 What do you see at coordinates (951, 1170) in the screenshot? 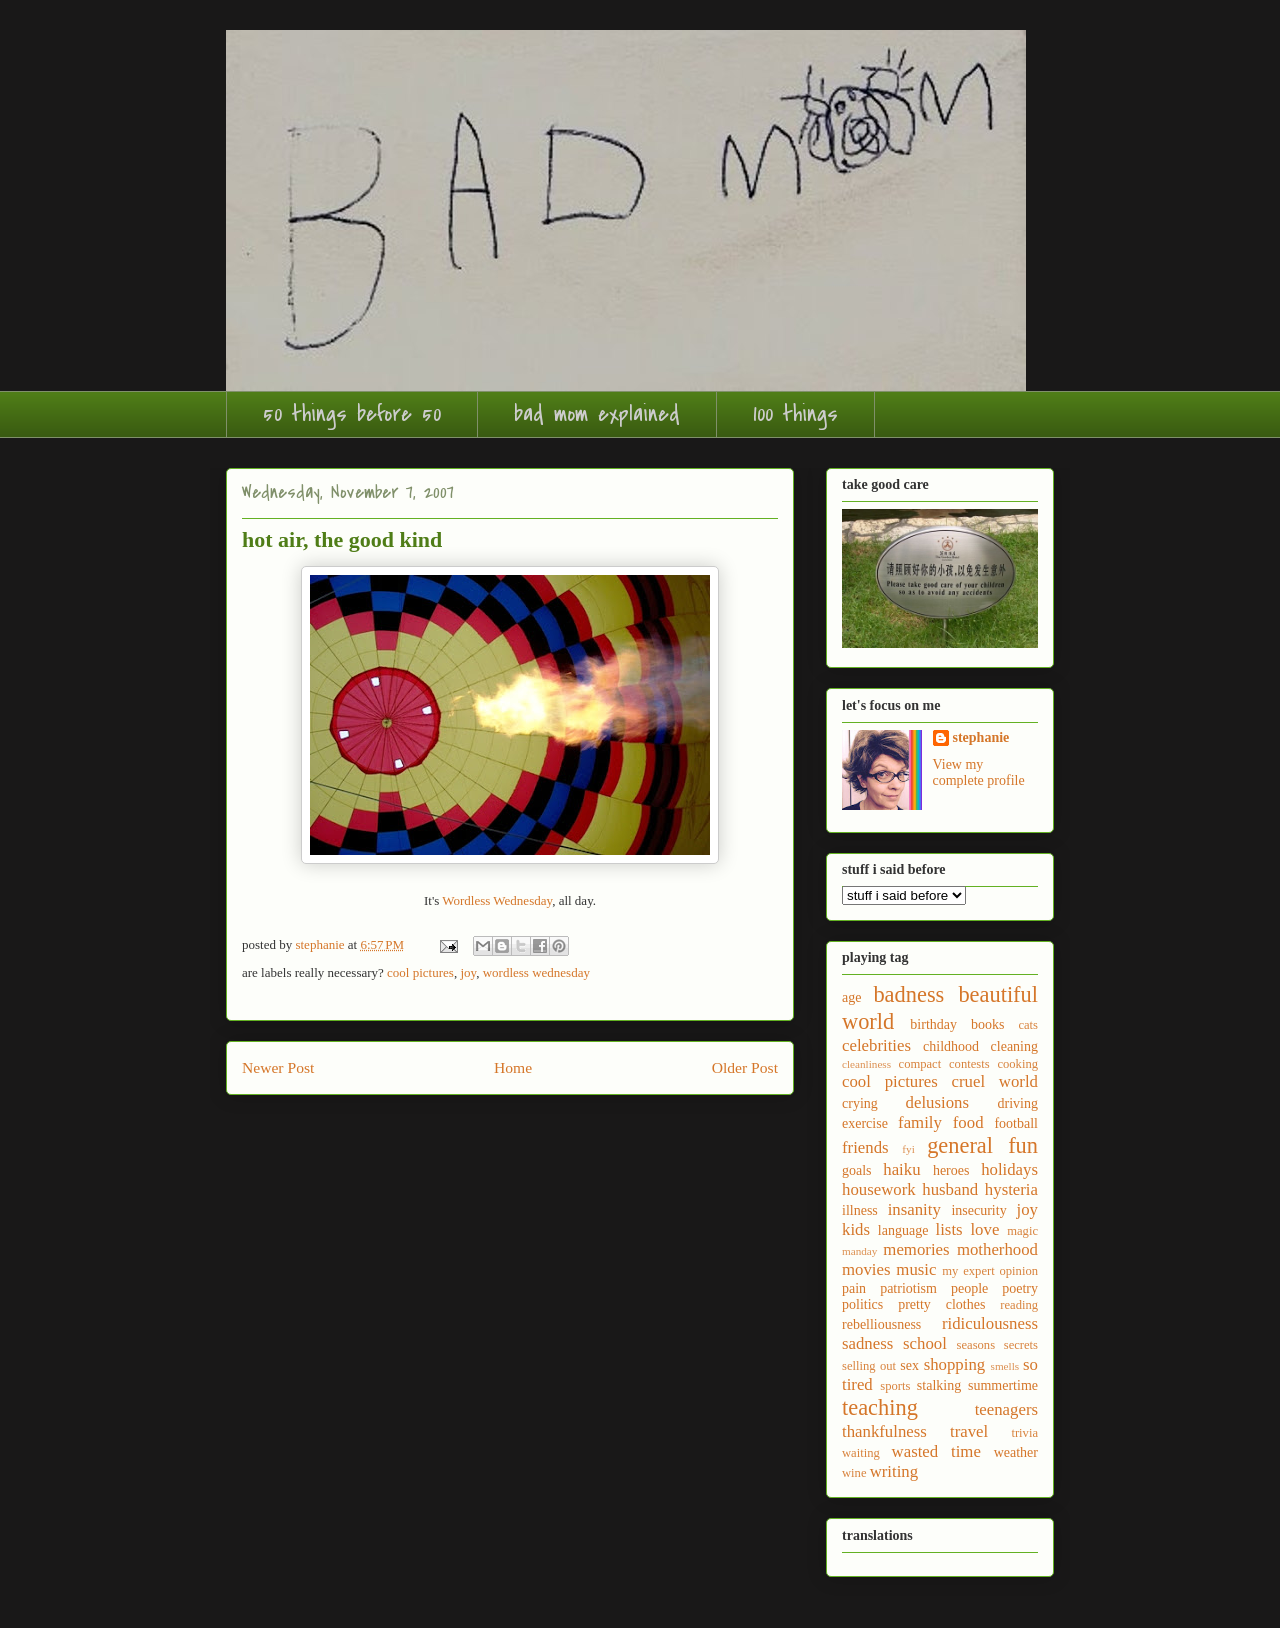
I see `heroes` at bounding box center [951, 1170].